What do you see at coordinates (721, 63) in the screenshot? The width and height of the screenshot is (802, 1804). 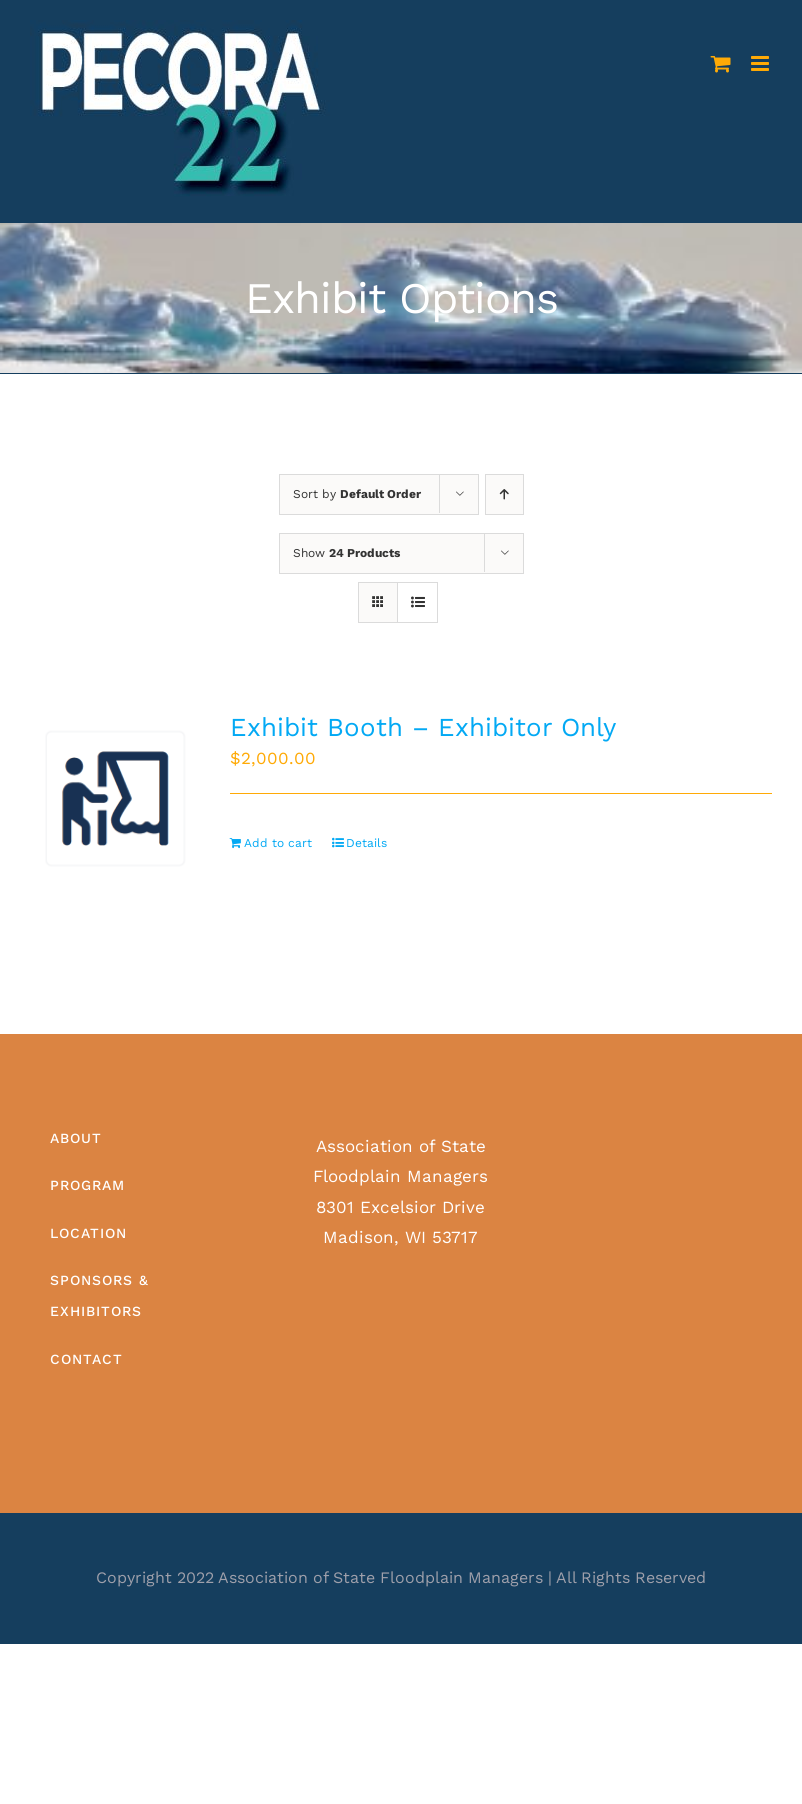 I see `[Toggle mobile cart]` at bounding box center [721, 63].